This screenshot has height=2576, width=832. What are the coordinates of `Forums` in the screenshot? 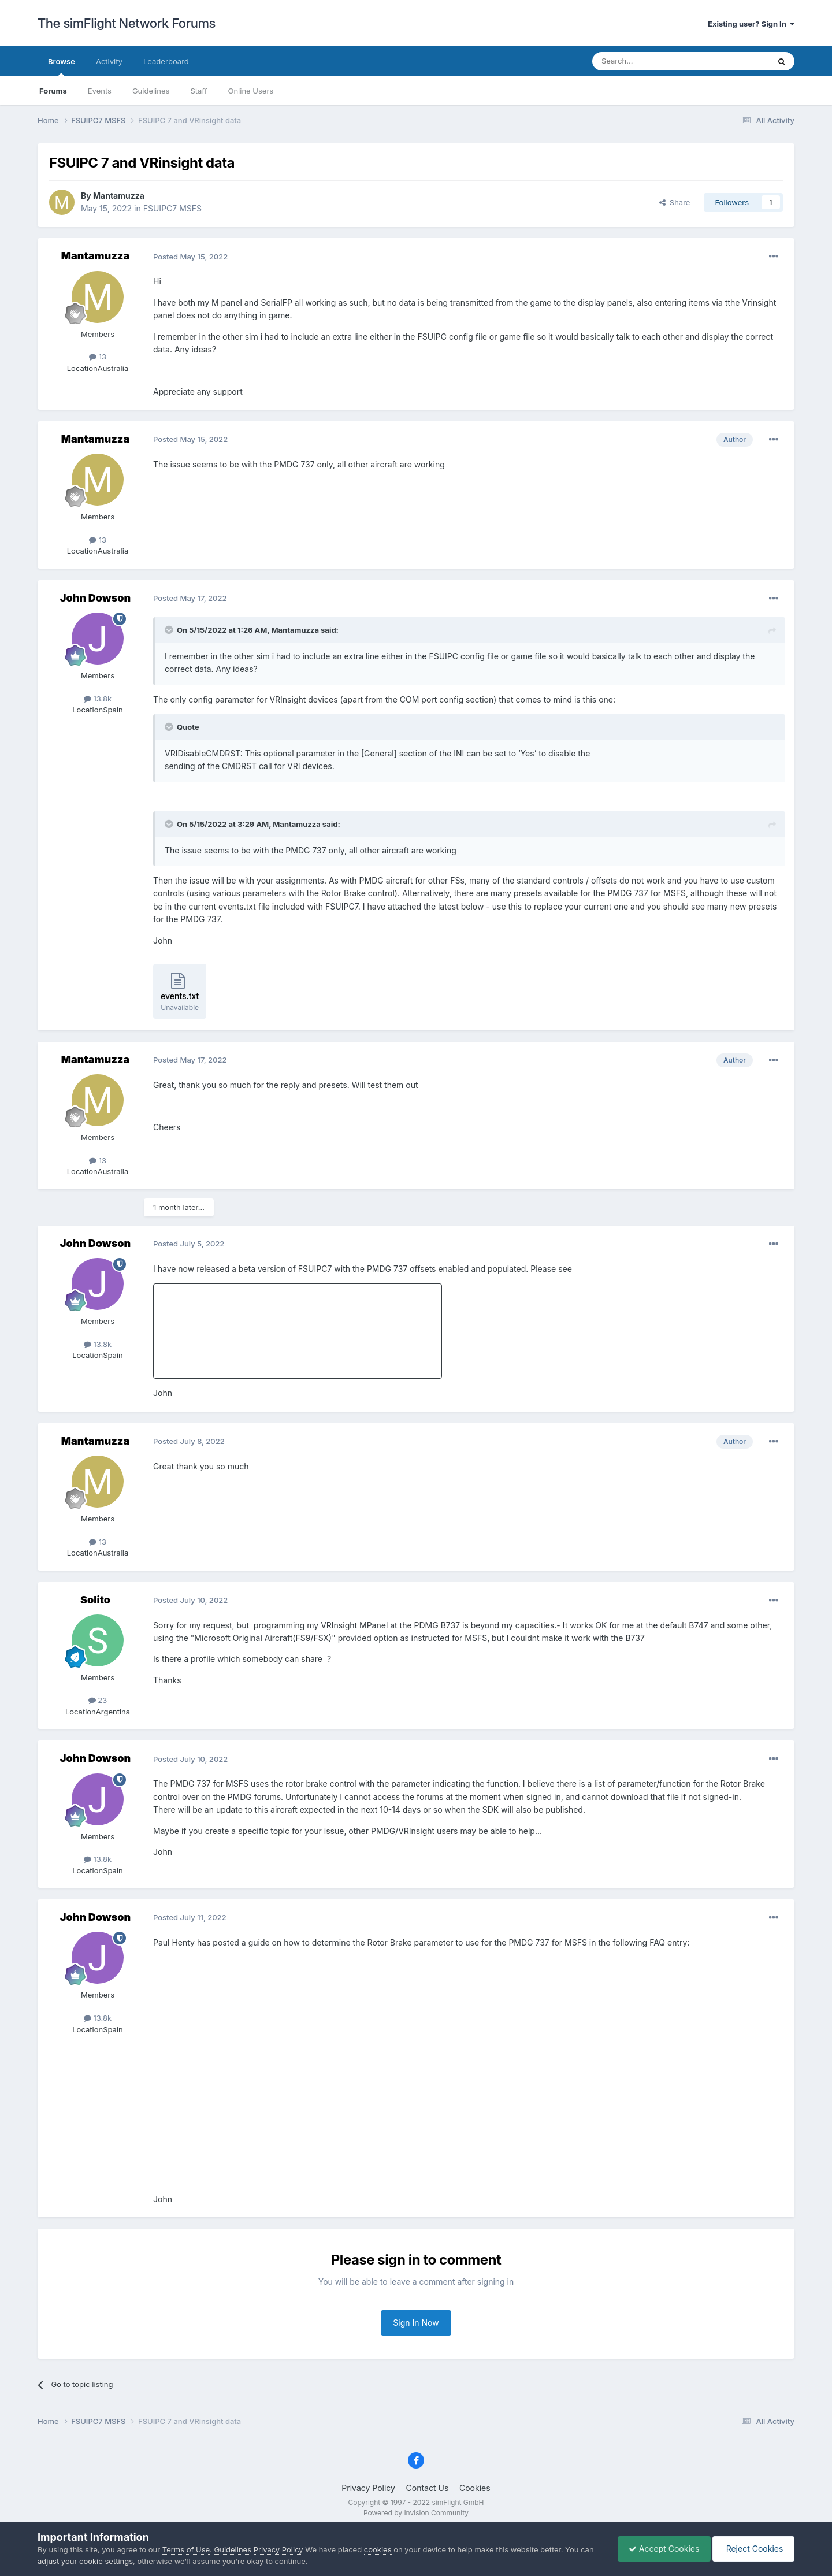 It's located at (53, 90).